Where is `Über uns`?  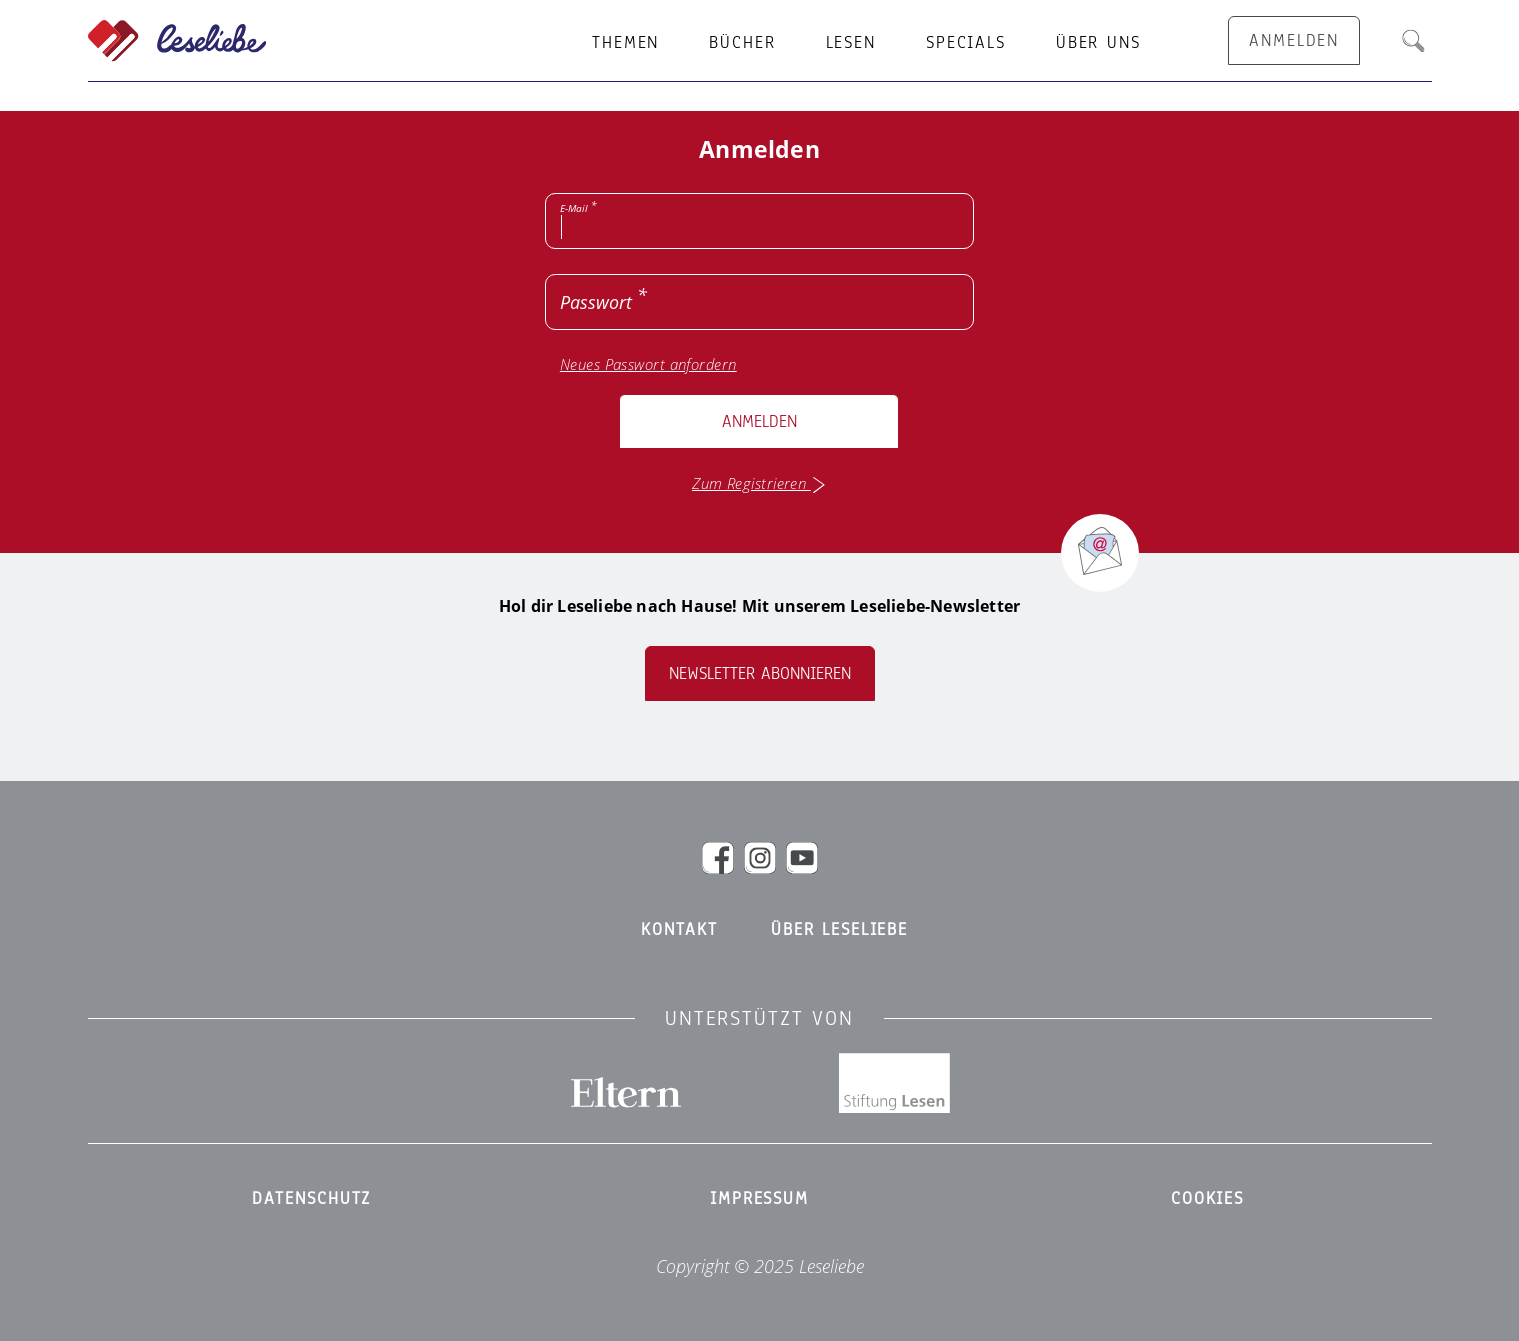
Über uns is located at coordinates (1098, 43).